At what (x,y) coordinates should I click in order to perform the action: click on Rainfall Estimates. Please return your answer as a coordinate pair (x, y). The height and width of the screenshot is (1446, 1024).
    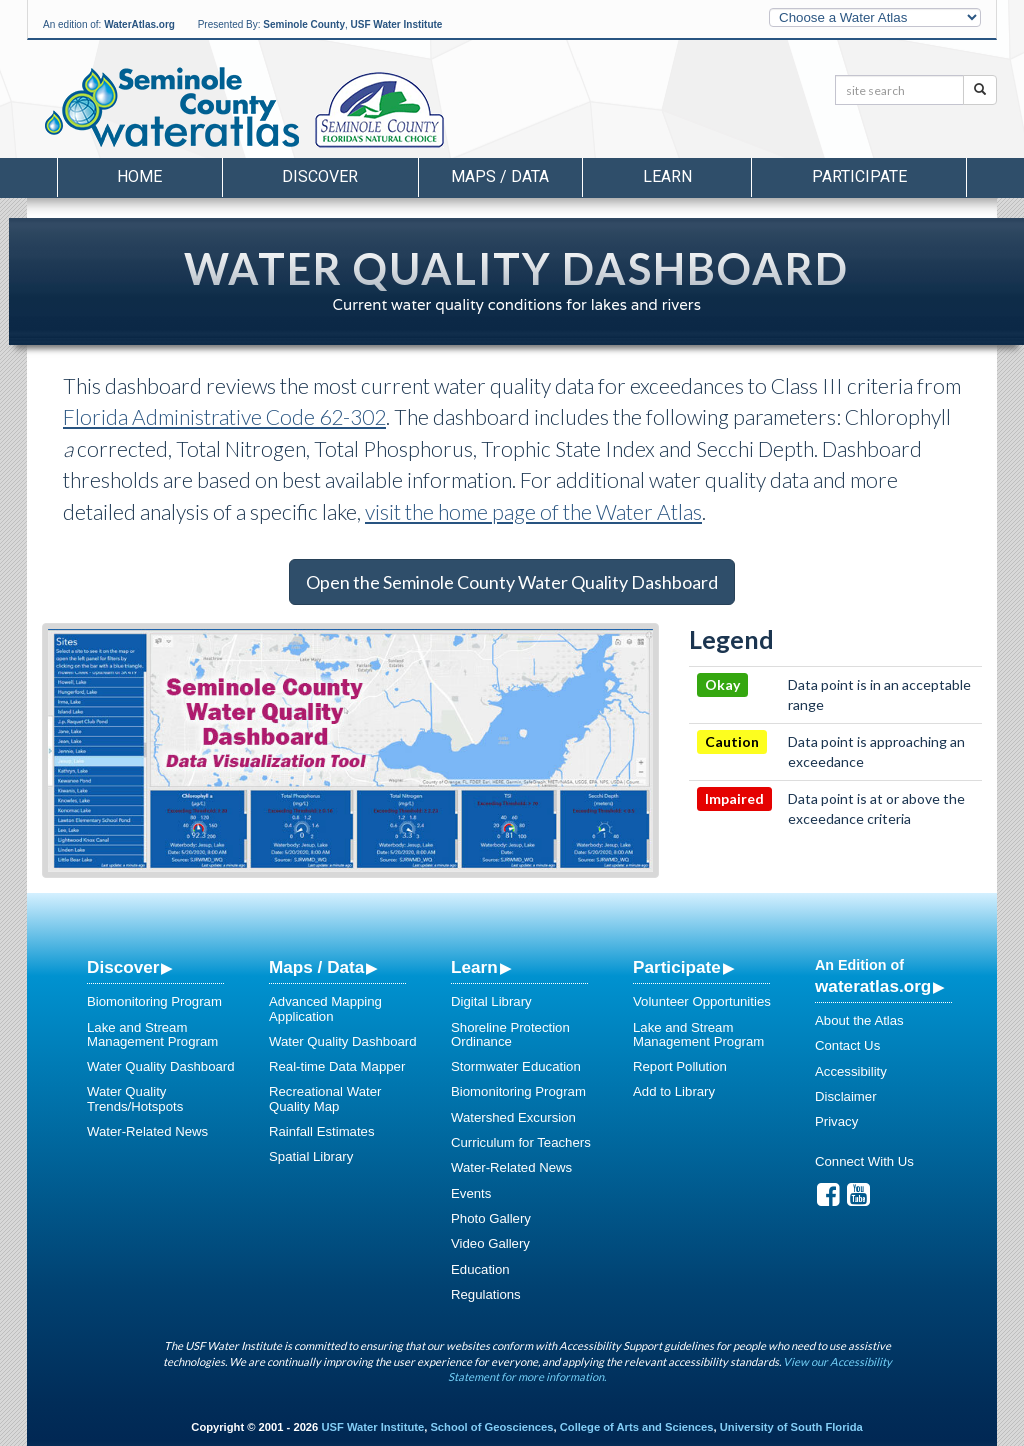
    Looking at the image, I should click on (322, 1131).